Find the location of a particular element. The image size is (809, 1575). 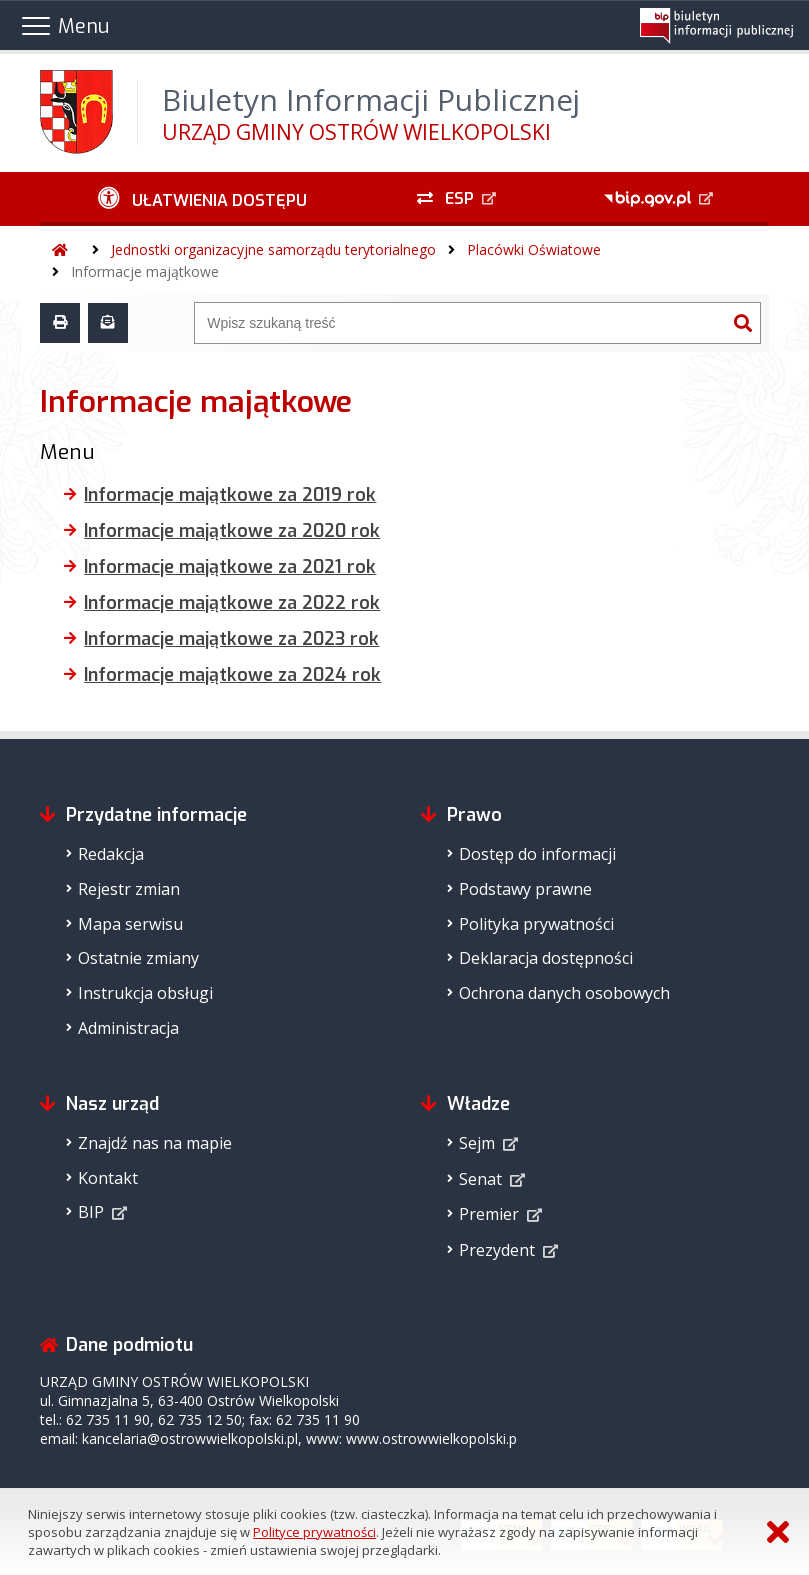

Informacje majątkowe za 2019 rok is located at coordinates (230, 495).